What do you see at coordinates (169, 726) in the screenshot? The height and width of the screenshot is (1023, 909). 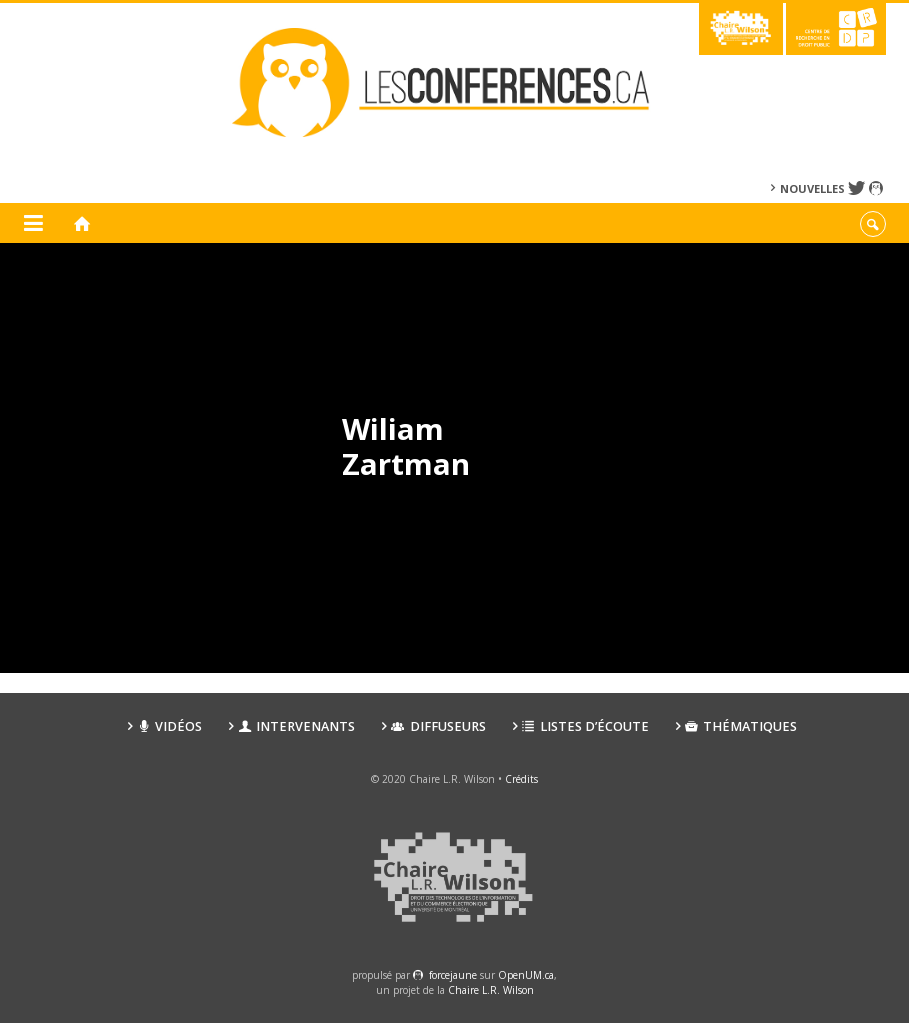 I see `Vidéos` at bounding box center [169, 726].